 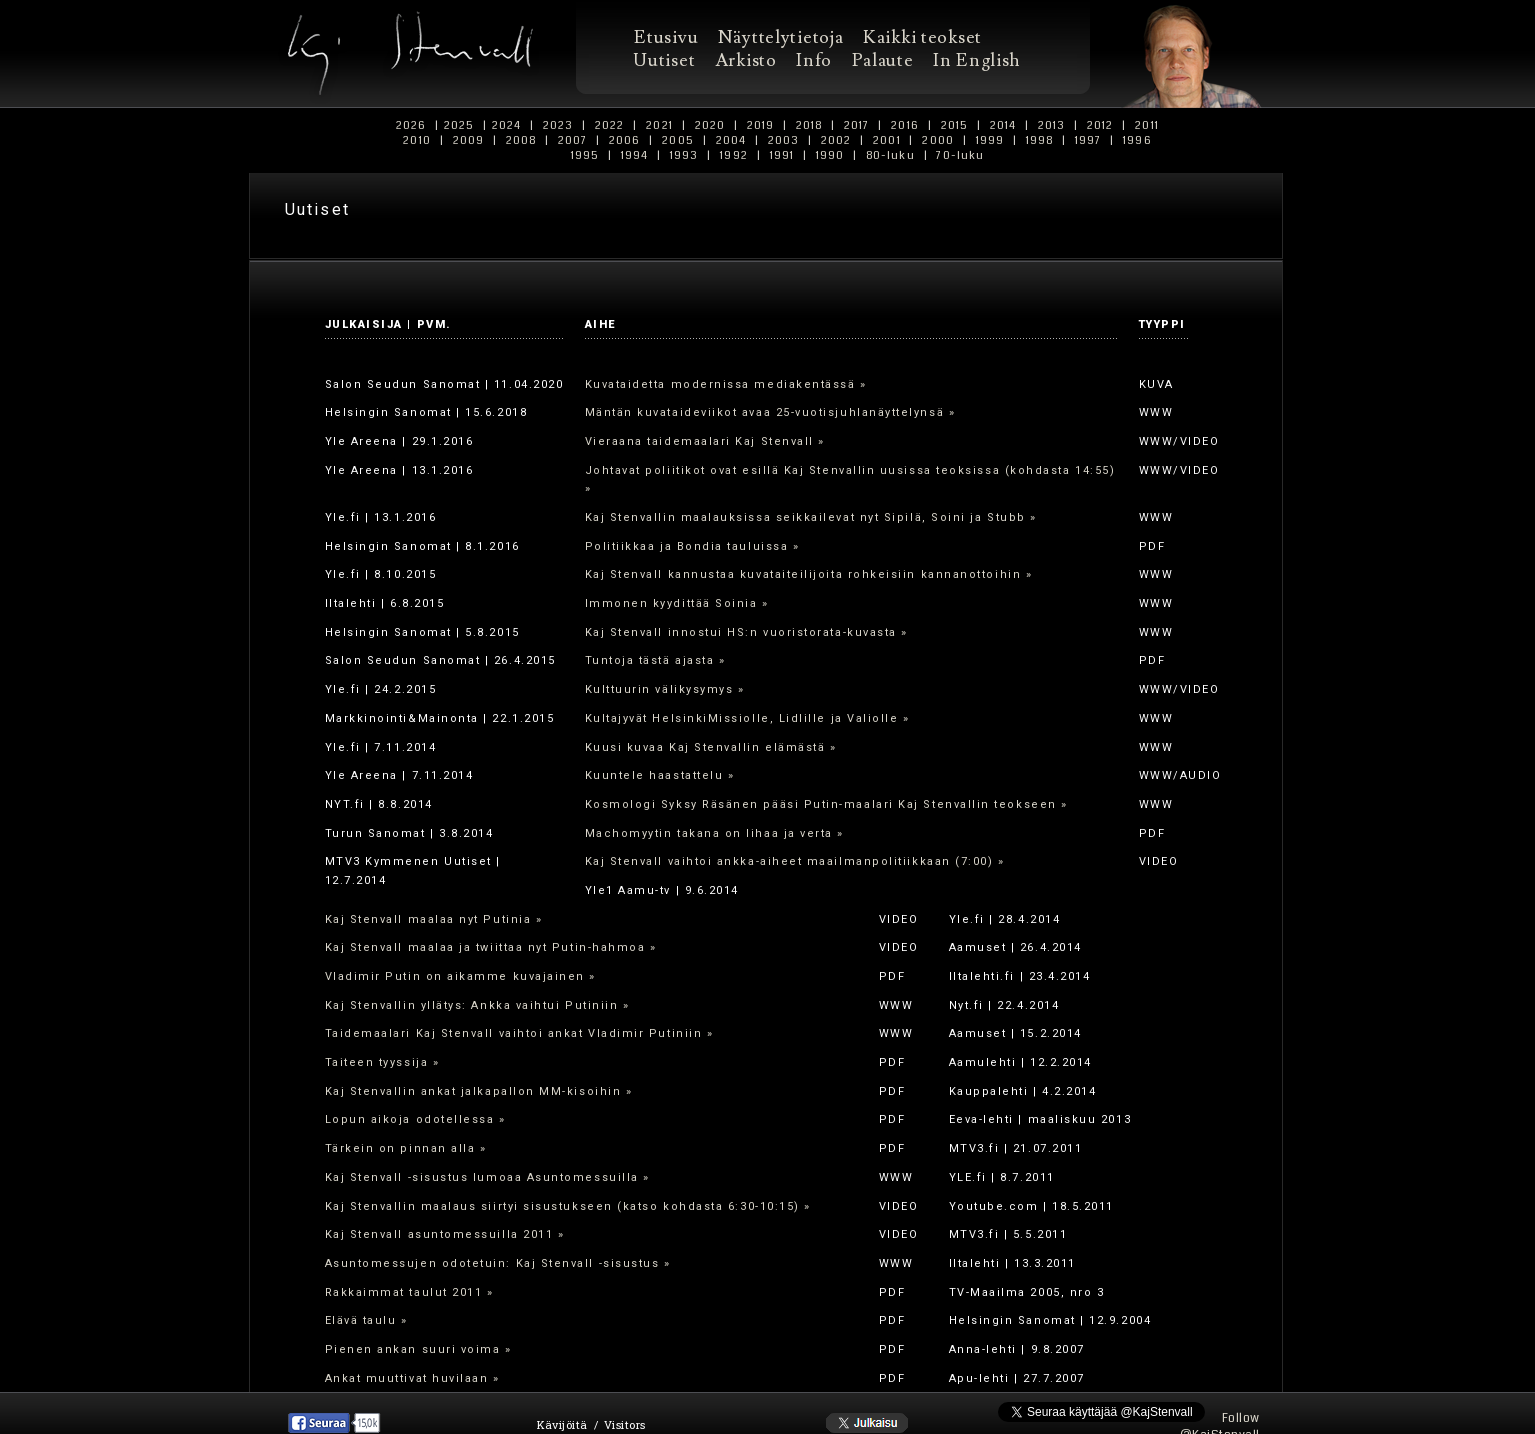 What do you see at coordinates (960, 155) in the screenshot?
I see `70-luku` at bounding box center [960, 155].